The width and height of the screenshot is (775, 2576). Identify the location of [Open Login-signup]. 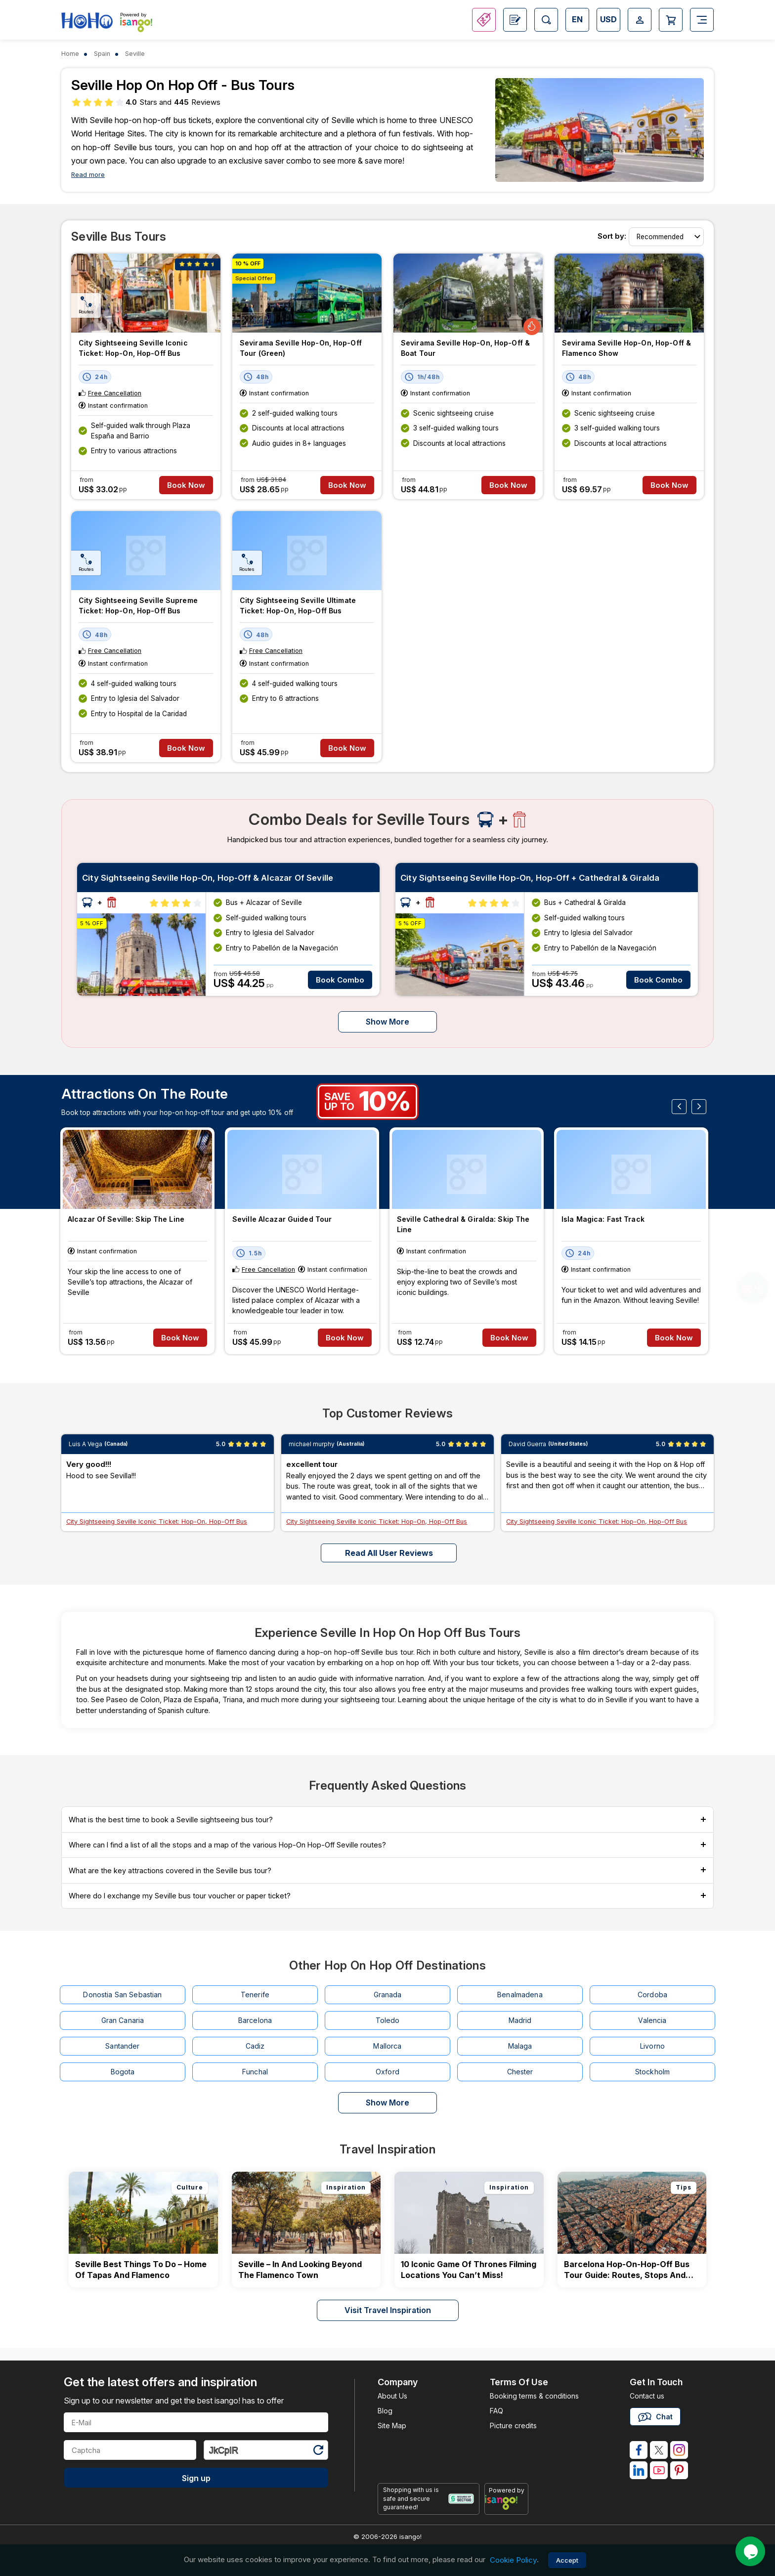
(639, 20).